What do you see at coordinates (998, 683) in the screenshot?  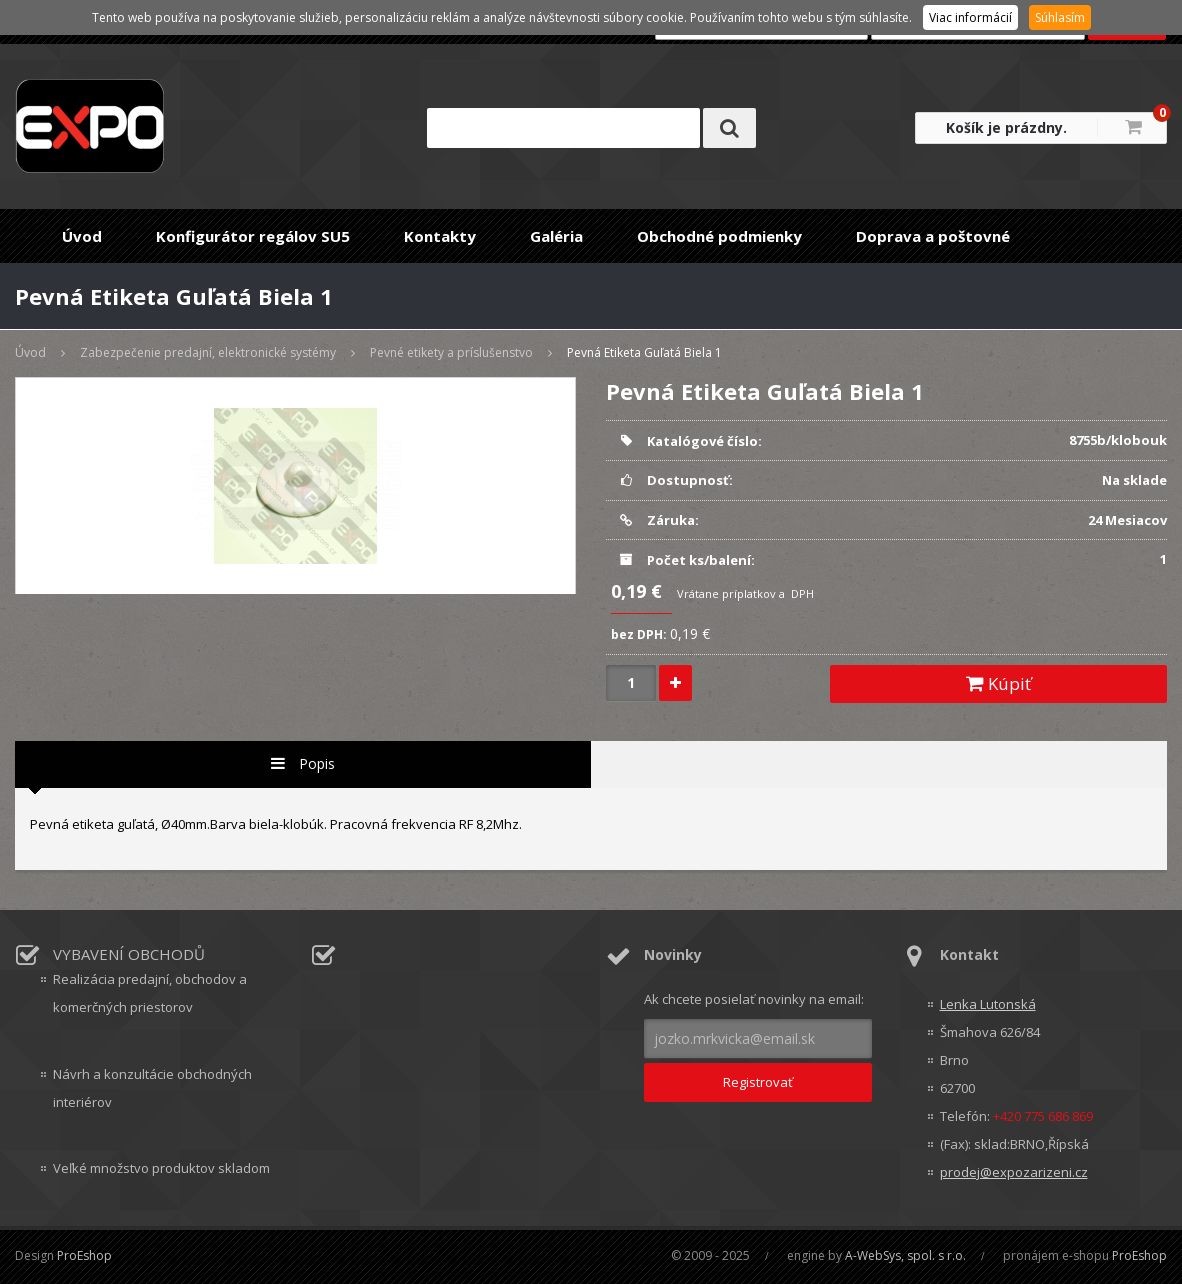 I see `Kúpiť` at bounding box center [998, 683].